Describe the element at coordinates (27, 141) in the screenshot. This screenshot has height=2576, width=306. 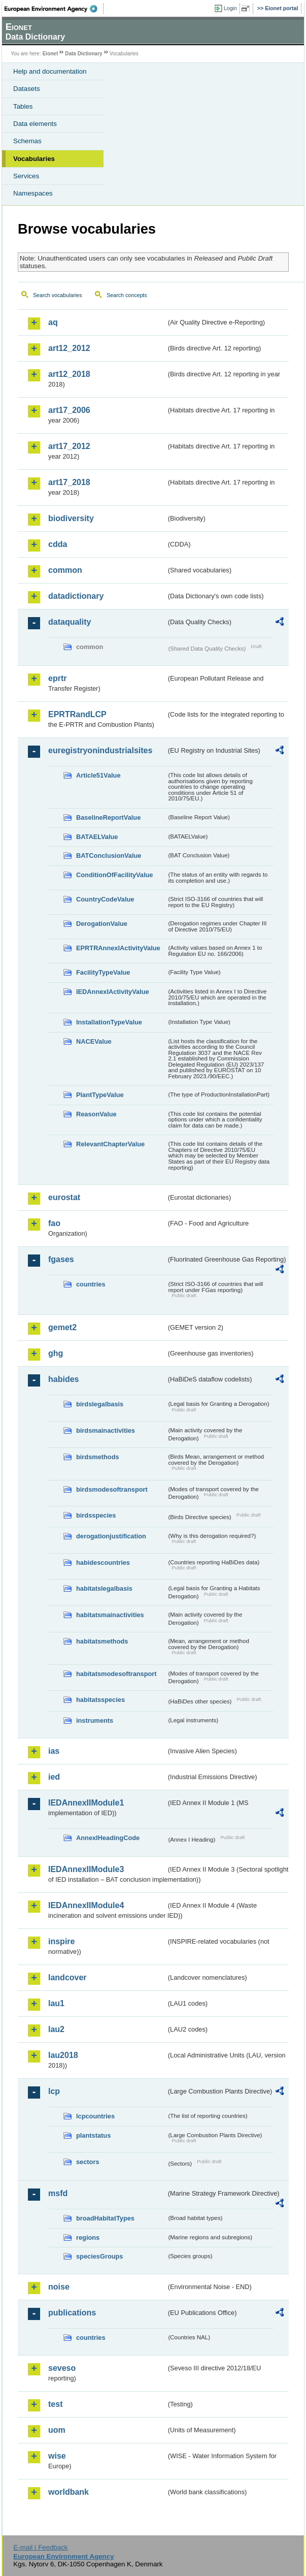
I see `Schemas` at that location.